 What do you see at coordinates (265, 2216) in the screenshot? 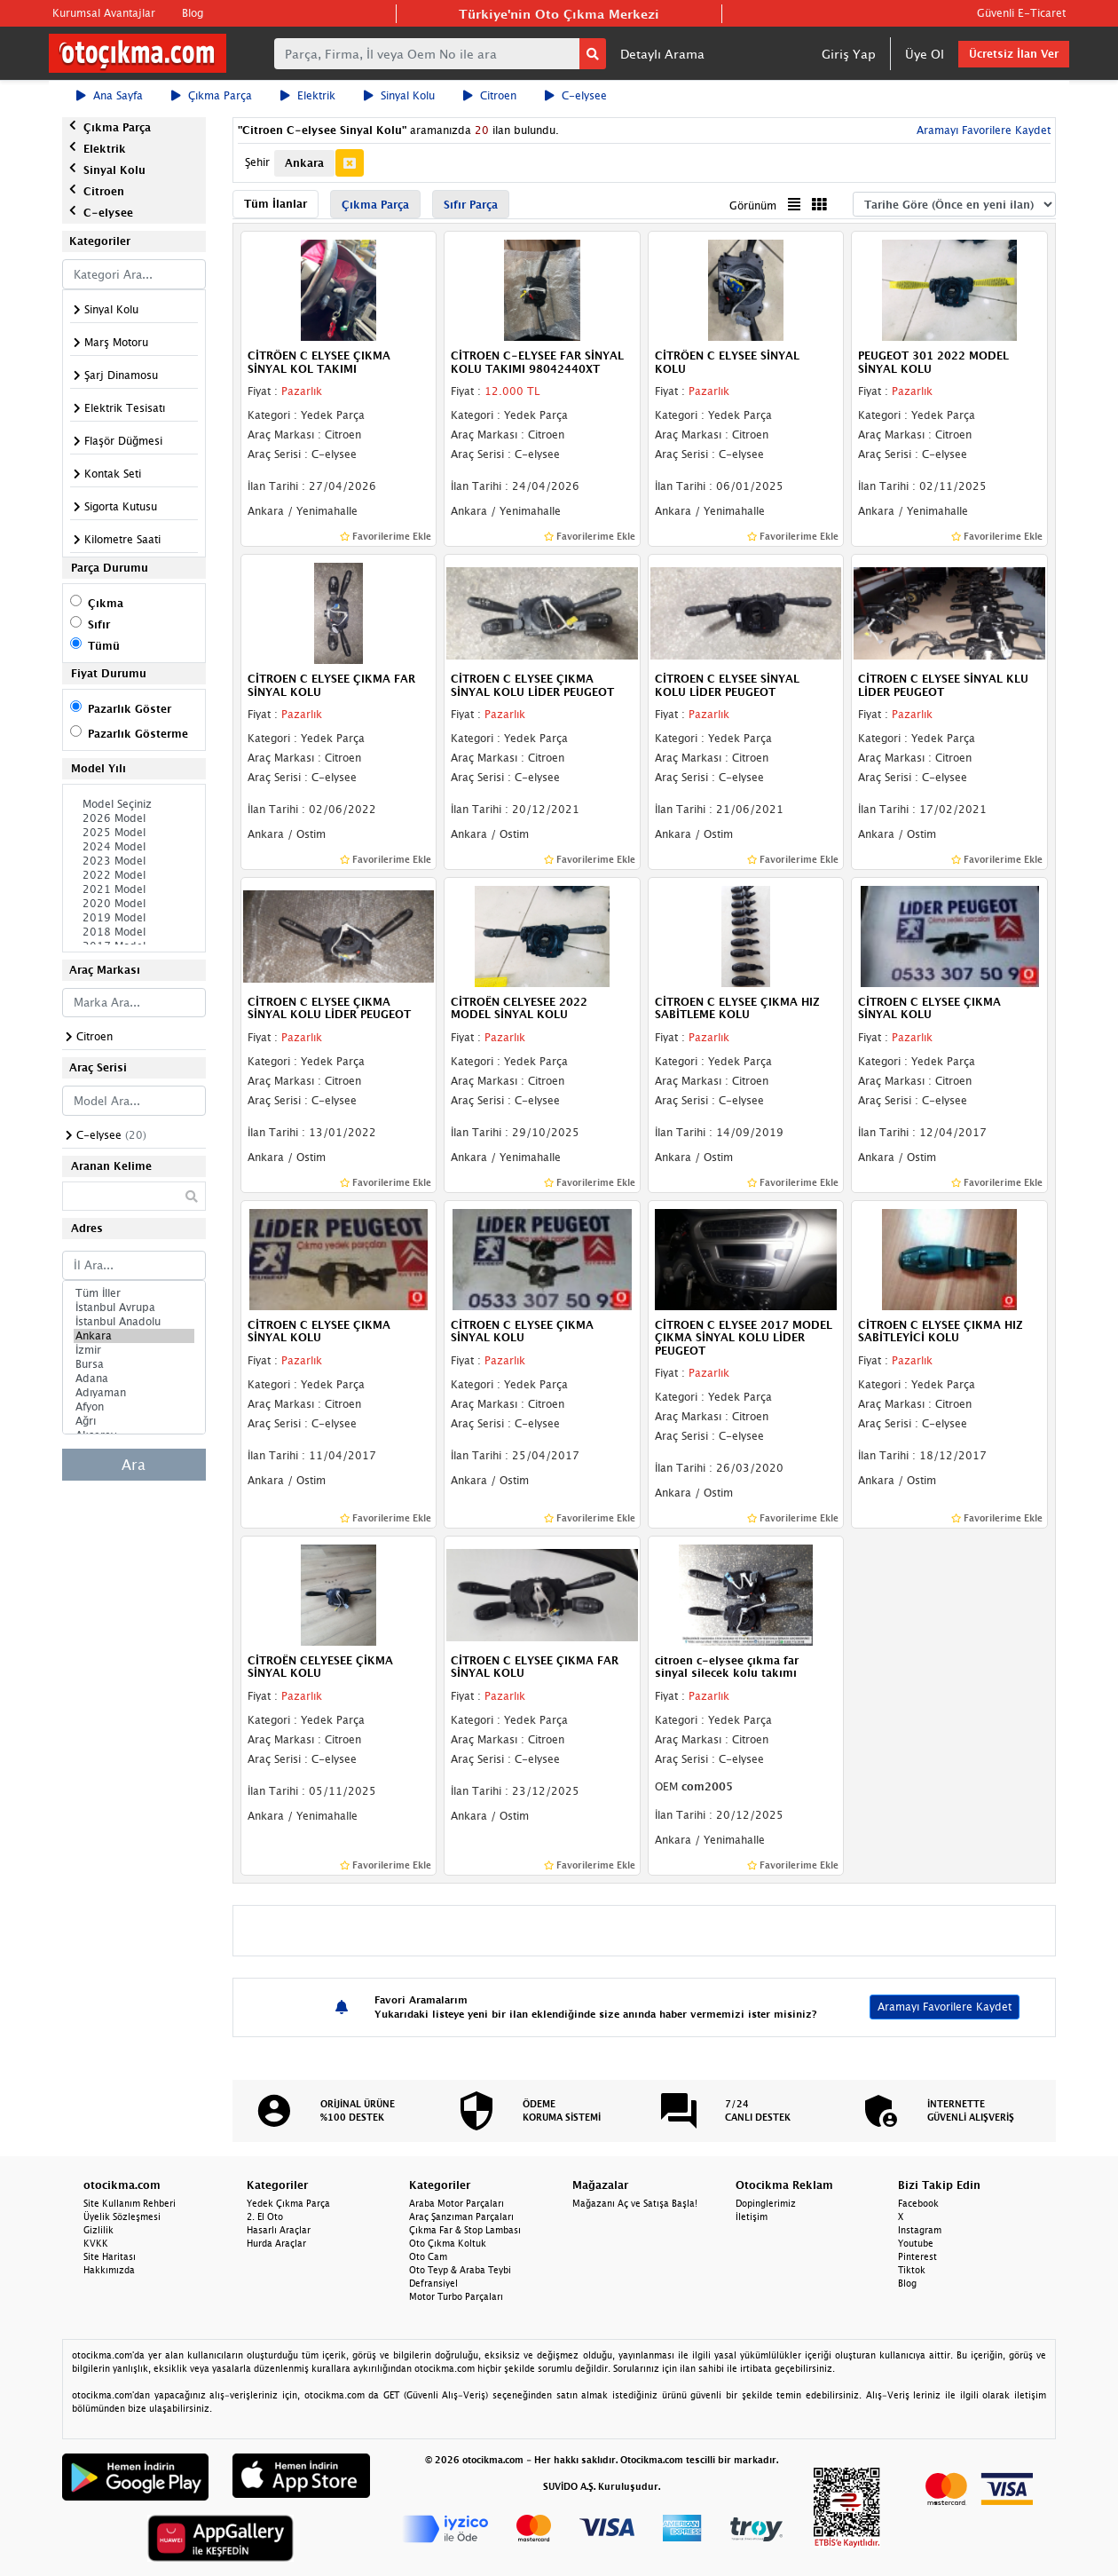
I see `2. El Oto` at bounding box center [265, 2216].